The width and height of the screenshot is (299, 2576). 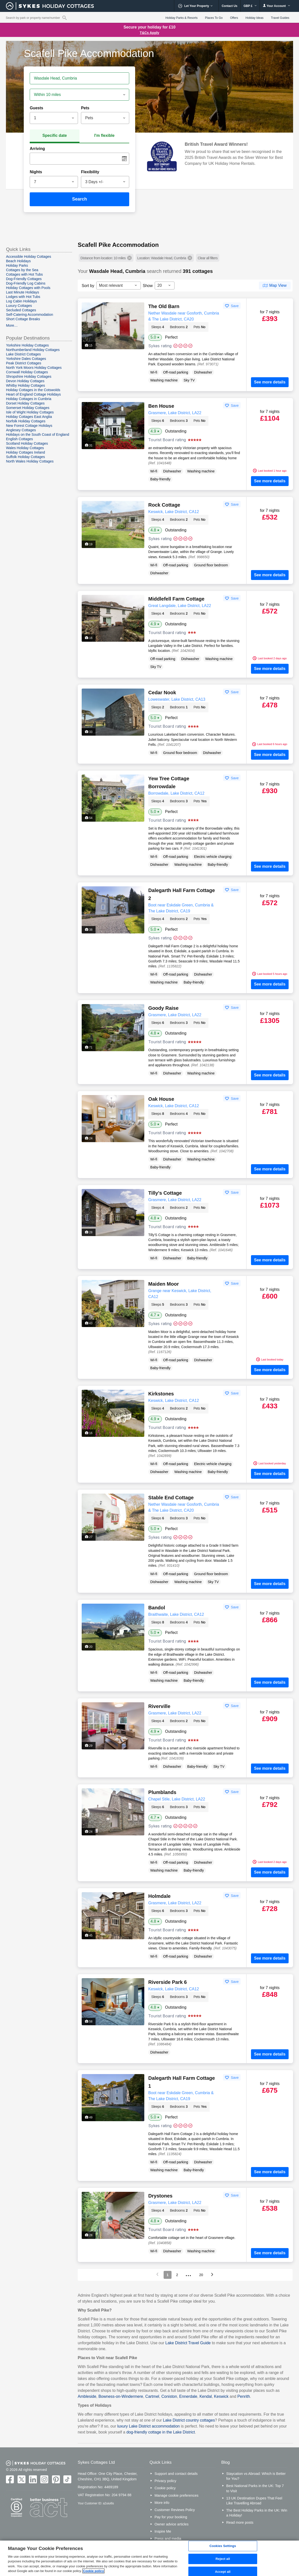 What do you see at coordinates (205, 2396) in the screenshot?
I see `Kendal` at bounding box center [205, 2396].